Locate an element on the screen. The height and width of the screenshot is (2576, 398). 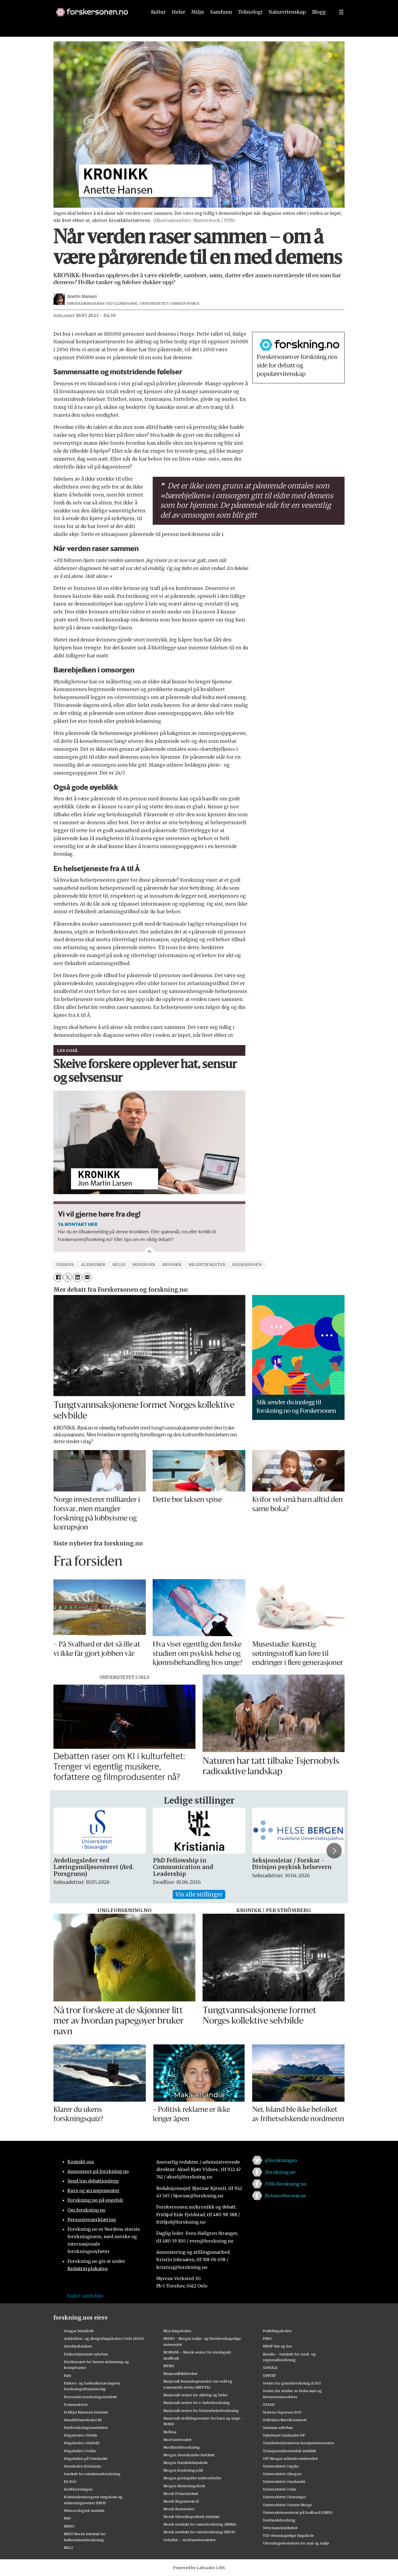
Vis alle stillinger is located at coordinates (199, 1894).